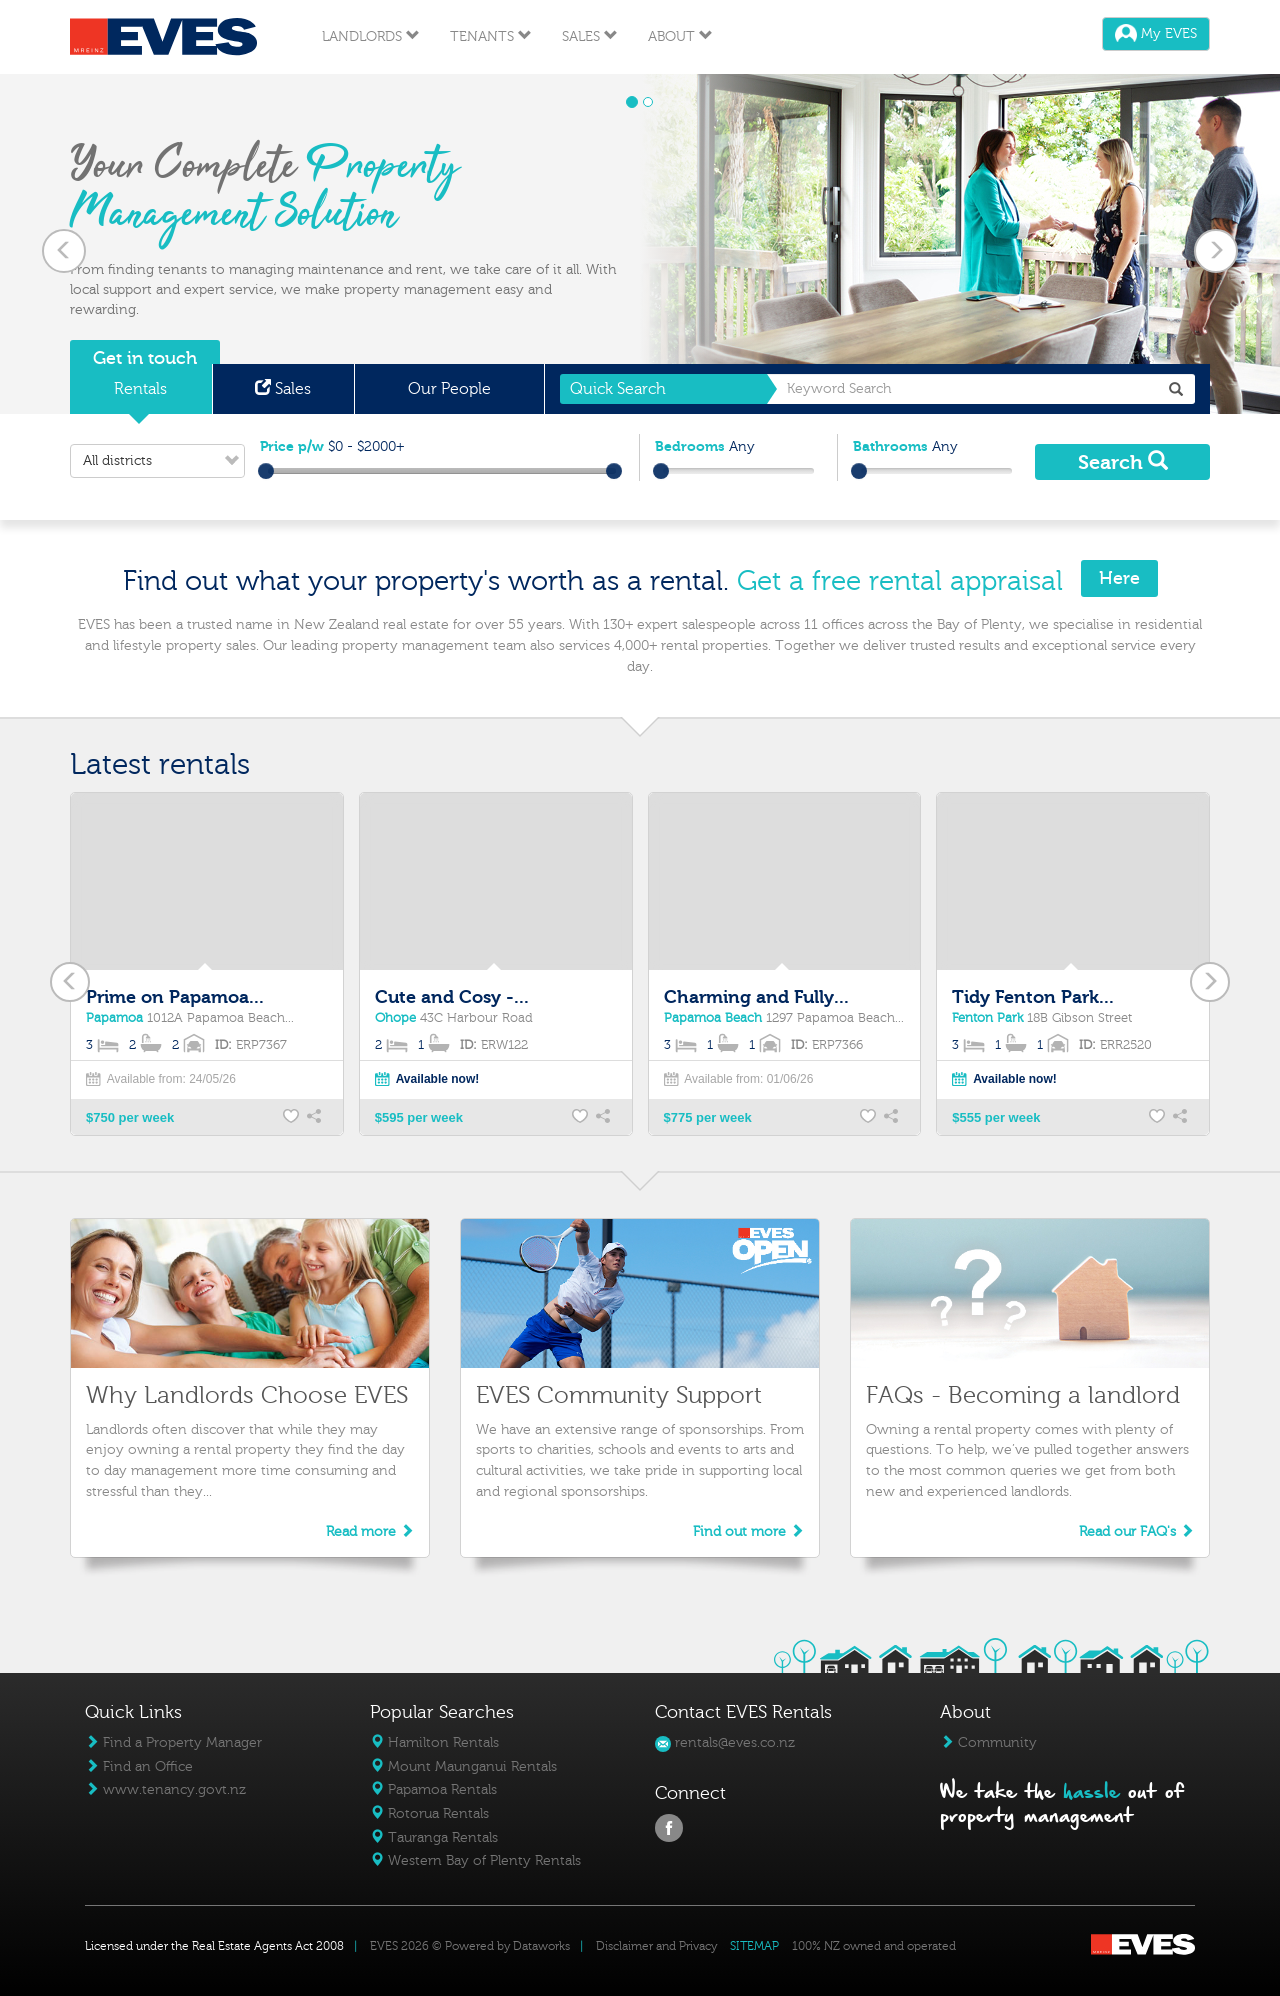 The image size is (1280, 1996). Describe the element at coordinates (449, 389) in the screenshot. I see `Our People` at that location.